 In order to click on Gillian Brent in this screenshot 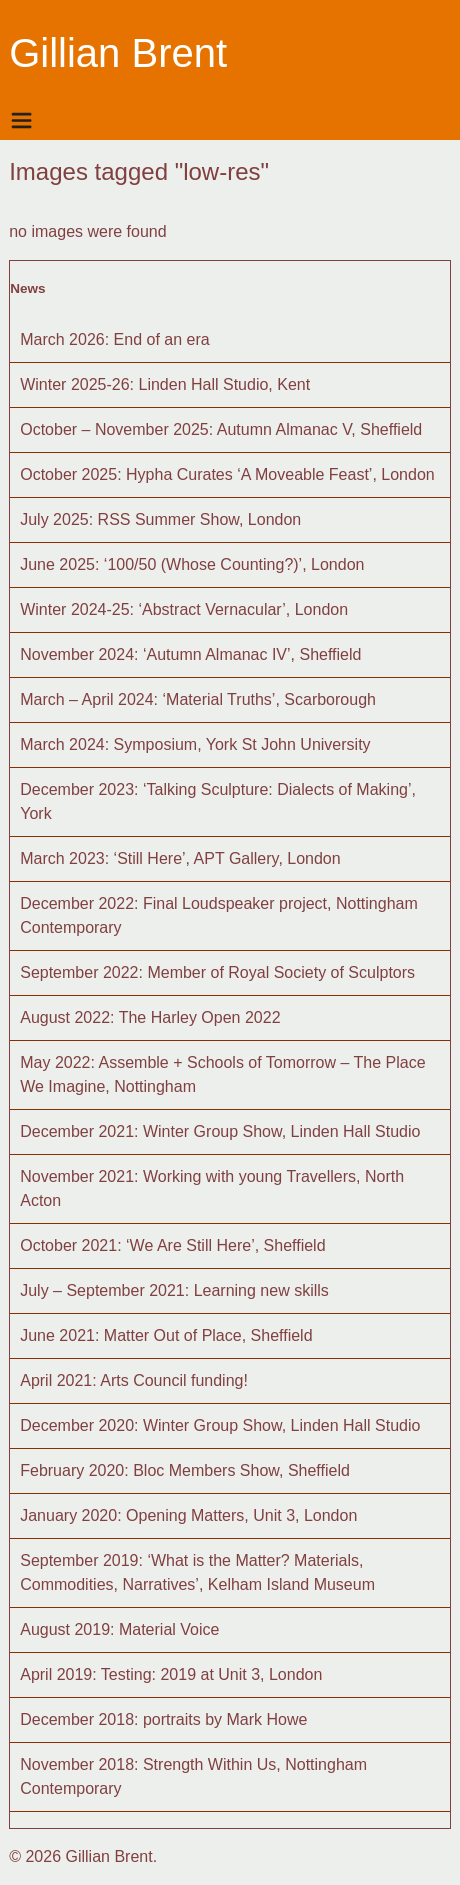, I will do `click(118, 53)`.